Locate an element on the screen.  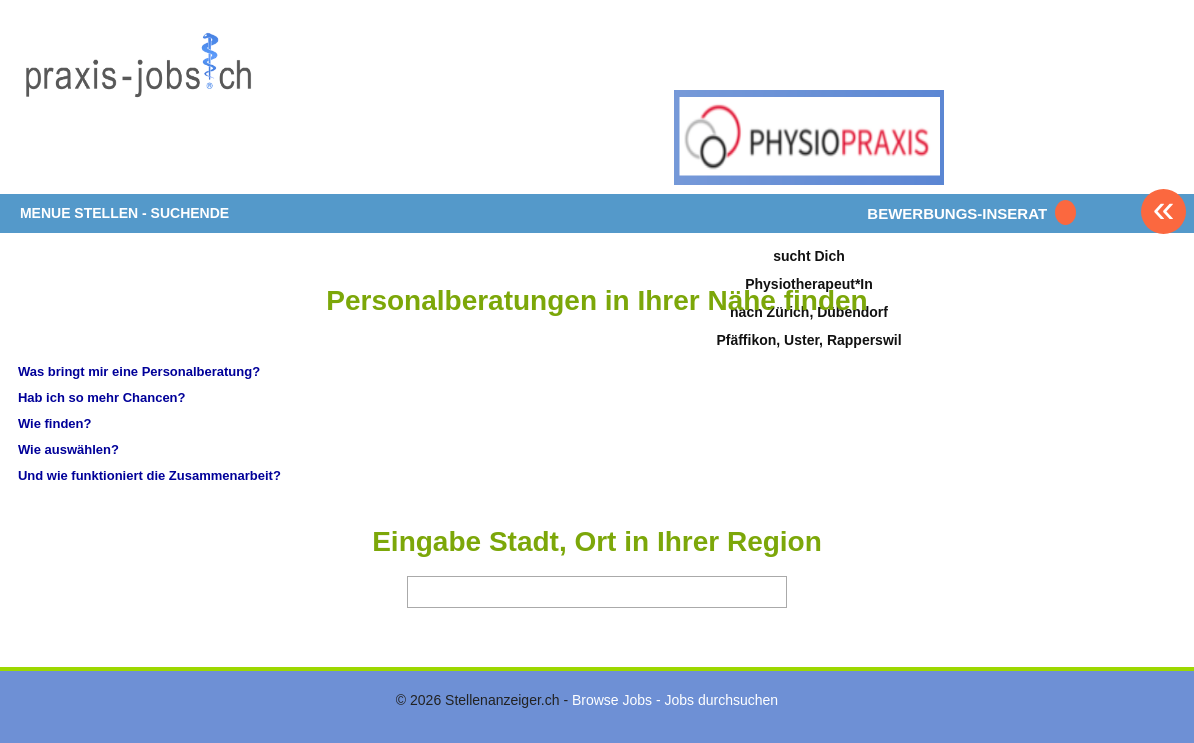
Browse Jobs - Jobs durchsuchen is located at coordinates (675, 700).